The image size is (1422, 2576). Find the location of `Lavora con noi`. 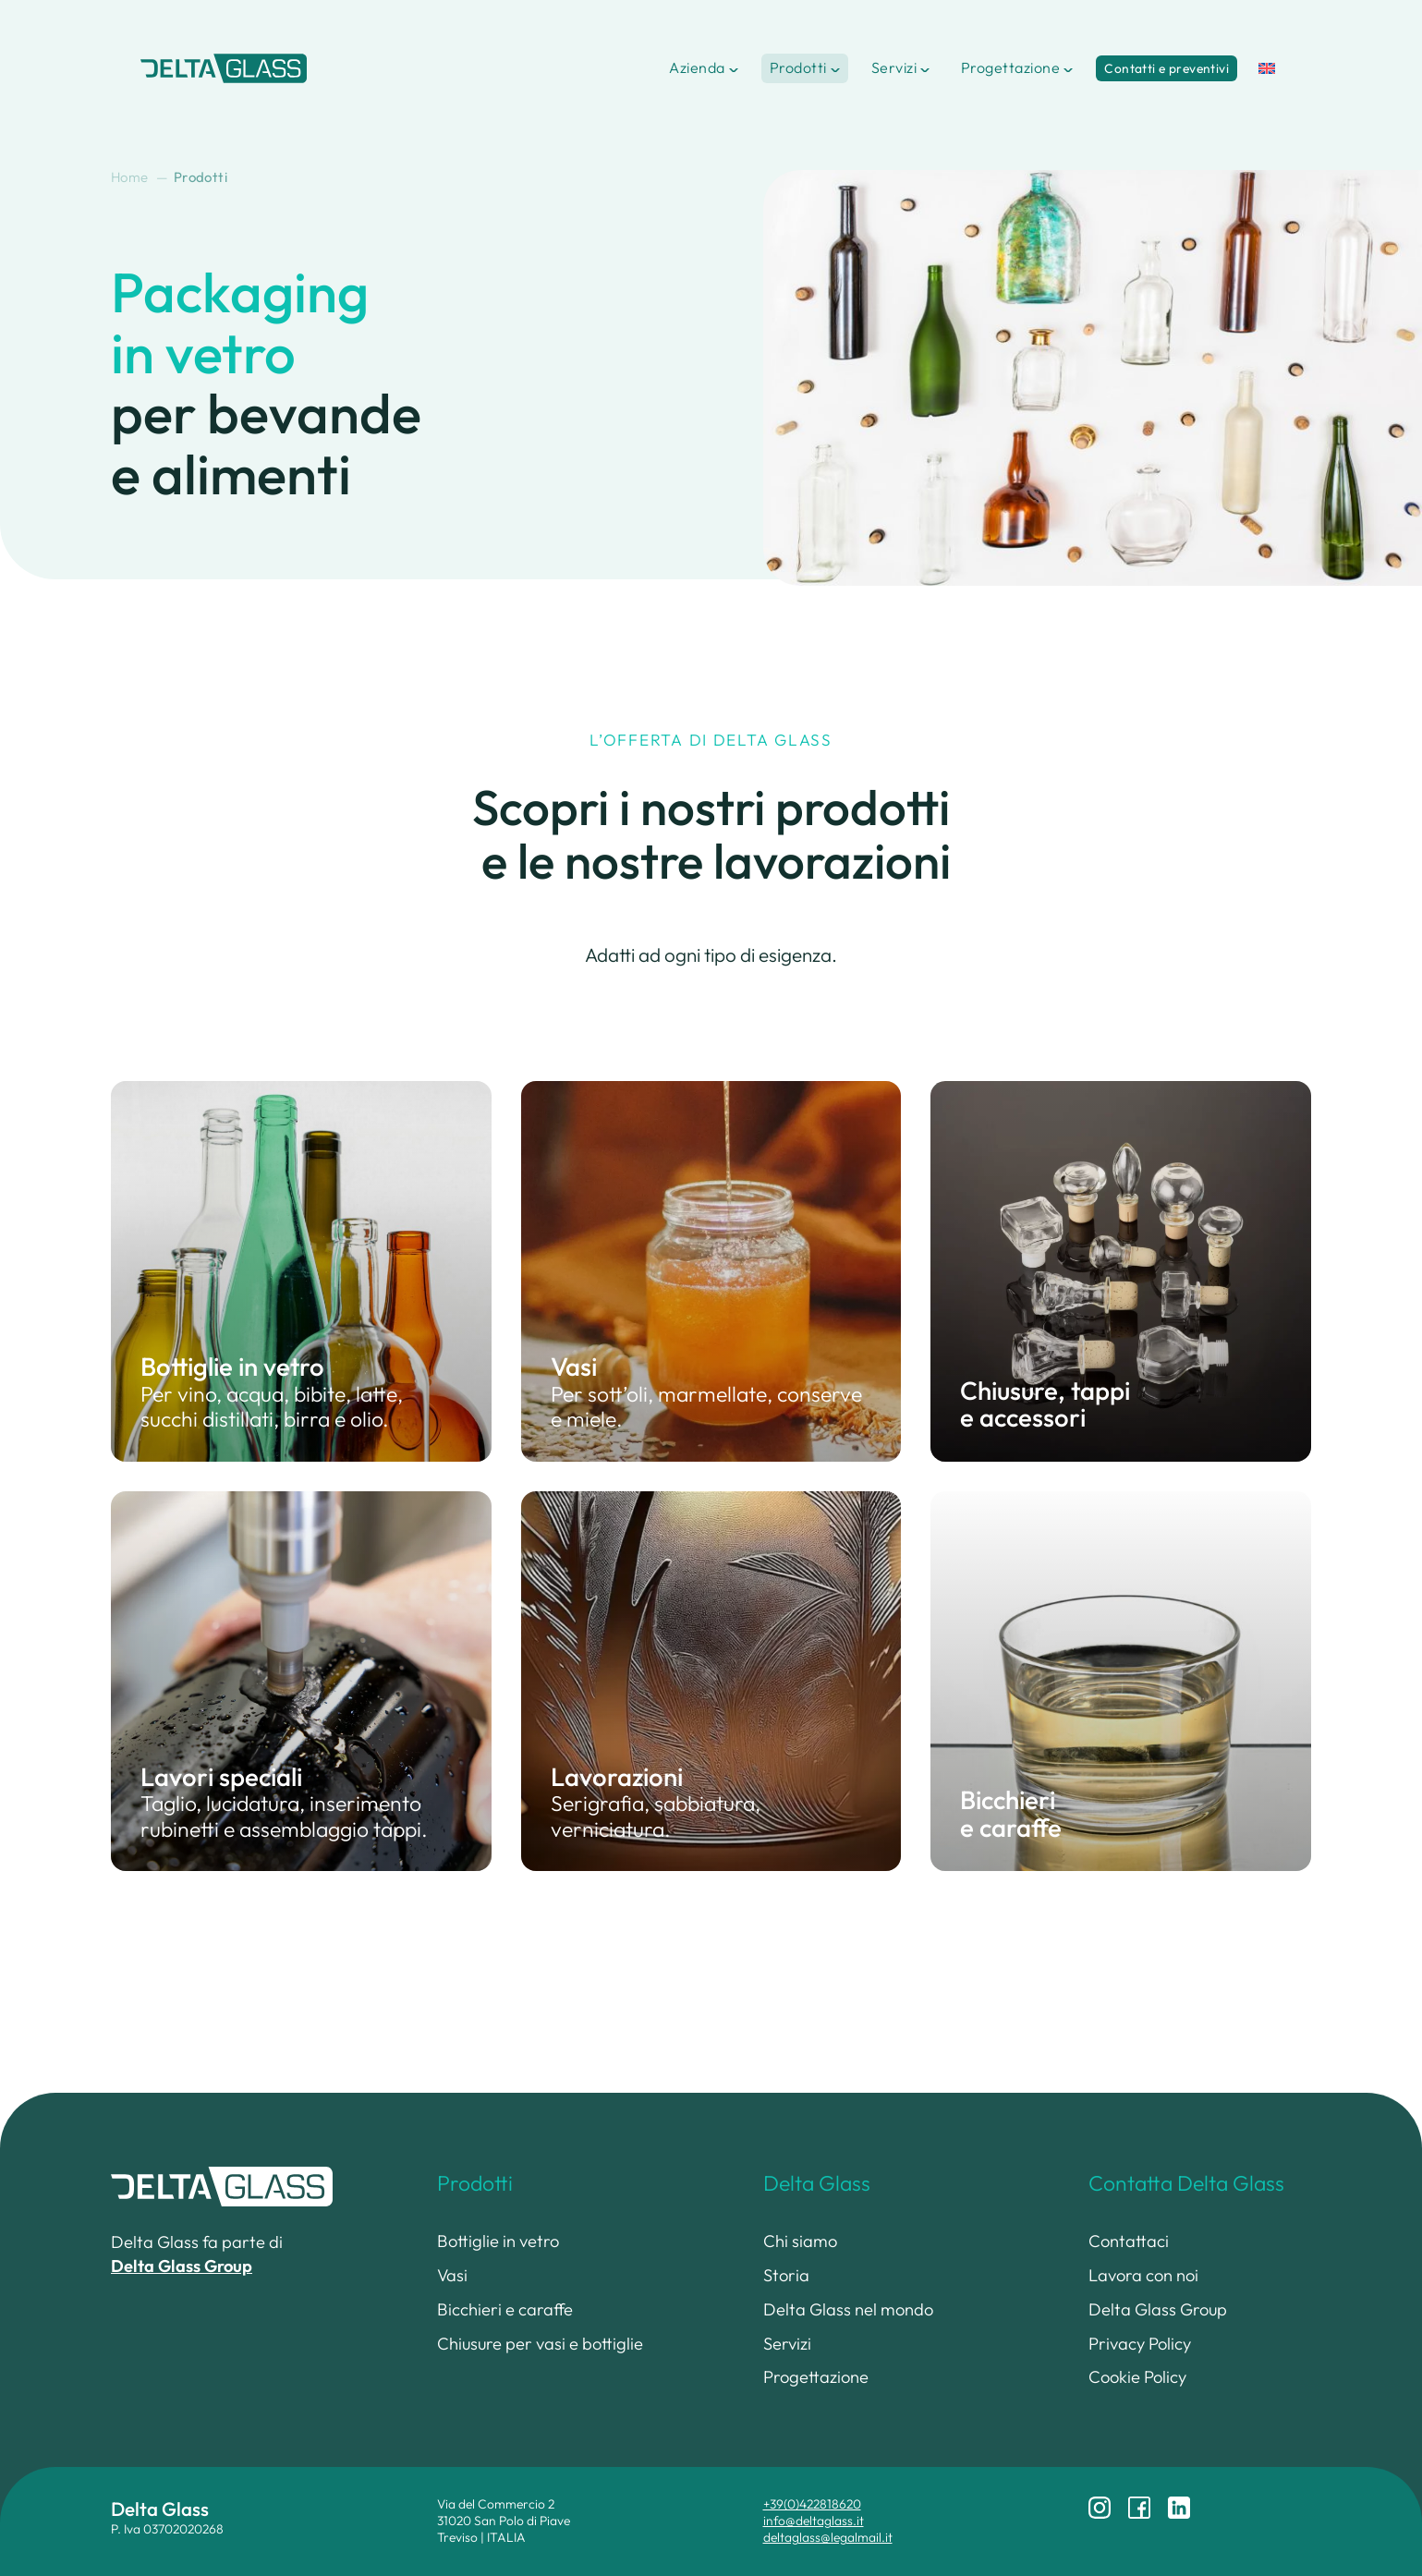

Lavora con noi is located at coordinates (1143, 2275).